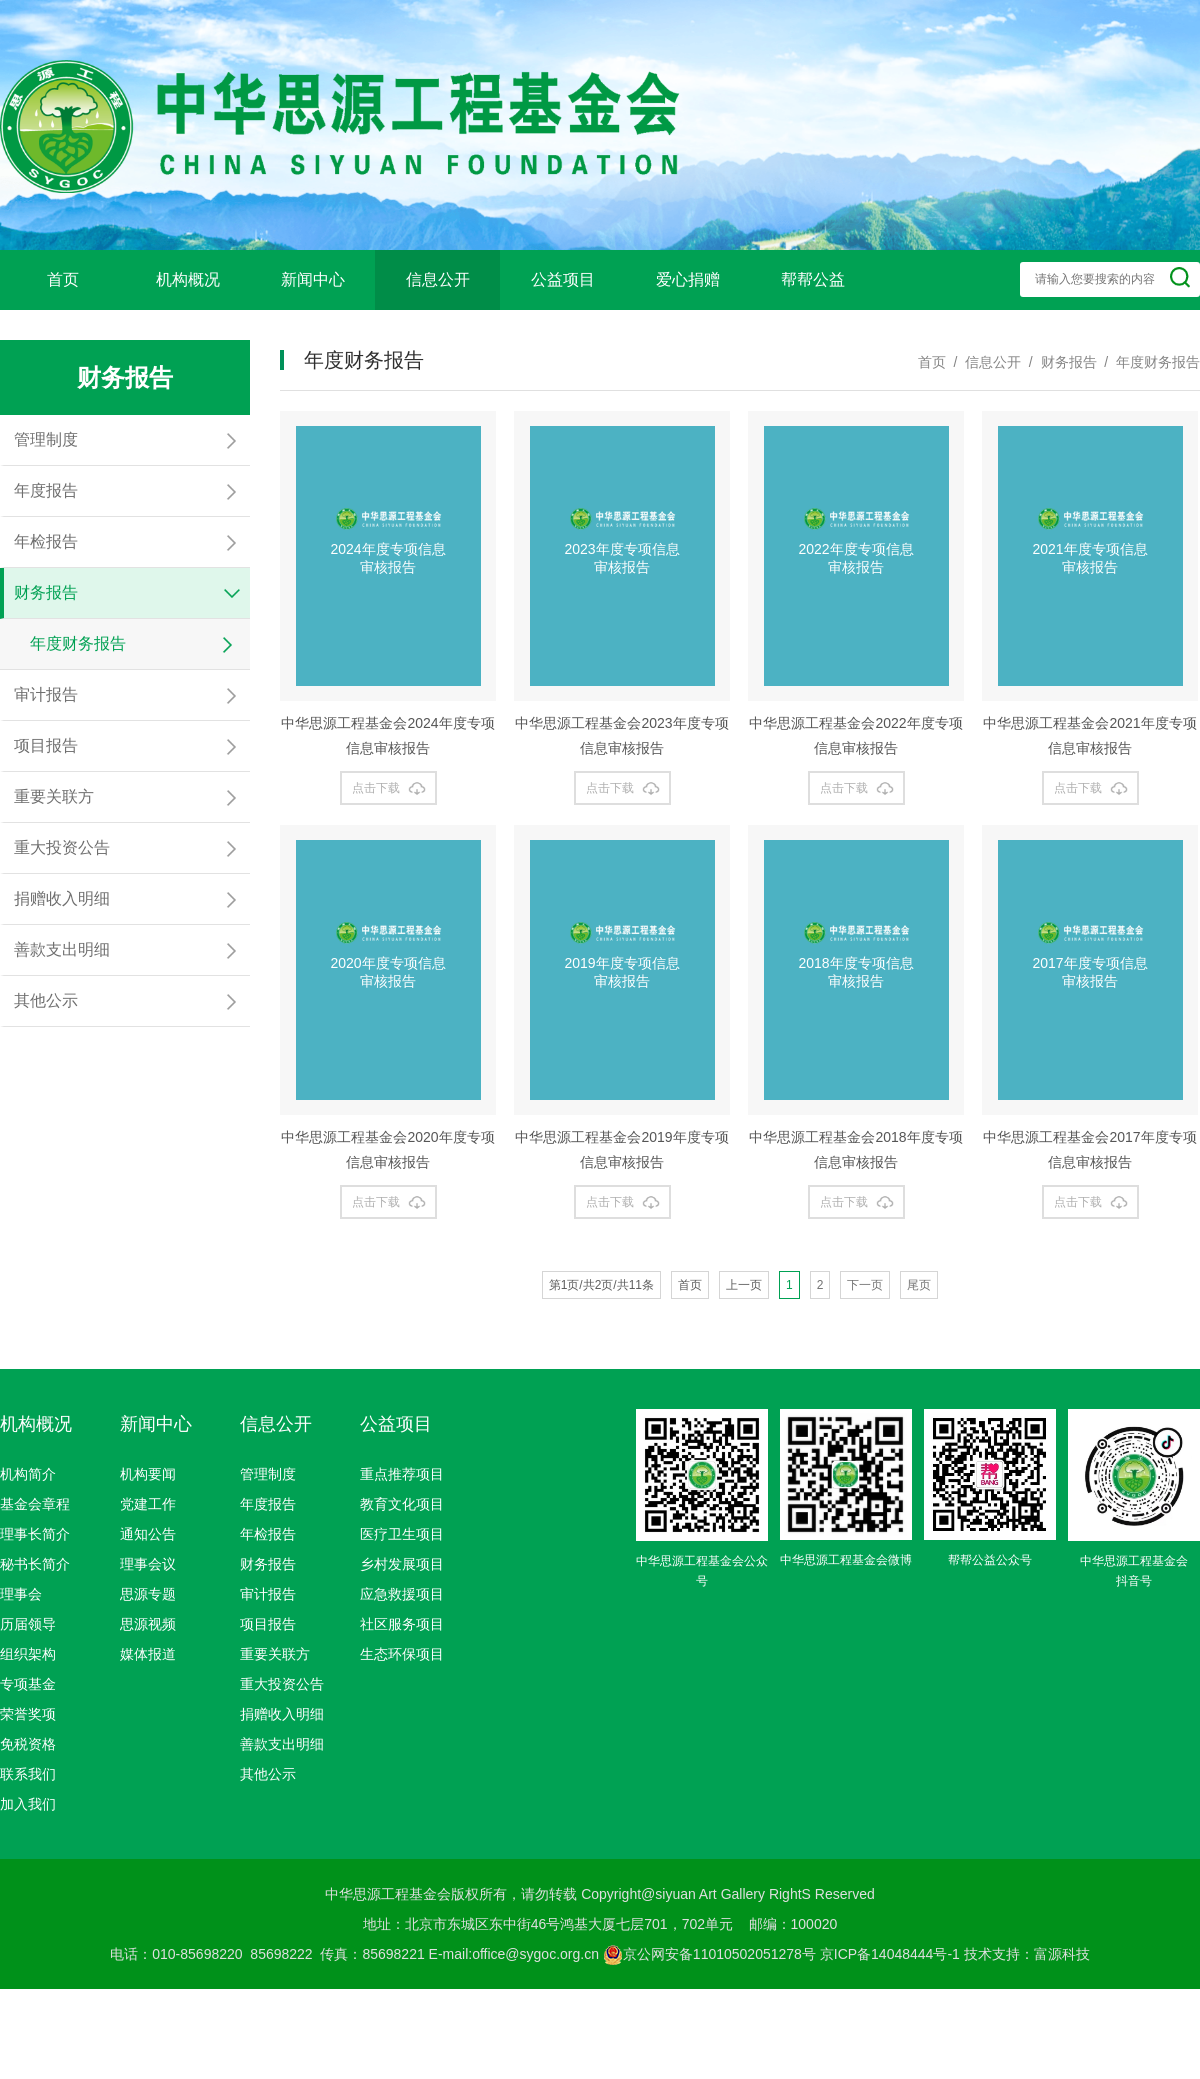 The image size is (1200, 2079). I want to click on 首页, so click(63, 279).